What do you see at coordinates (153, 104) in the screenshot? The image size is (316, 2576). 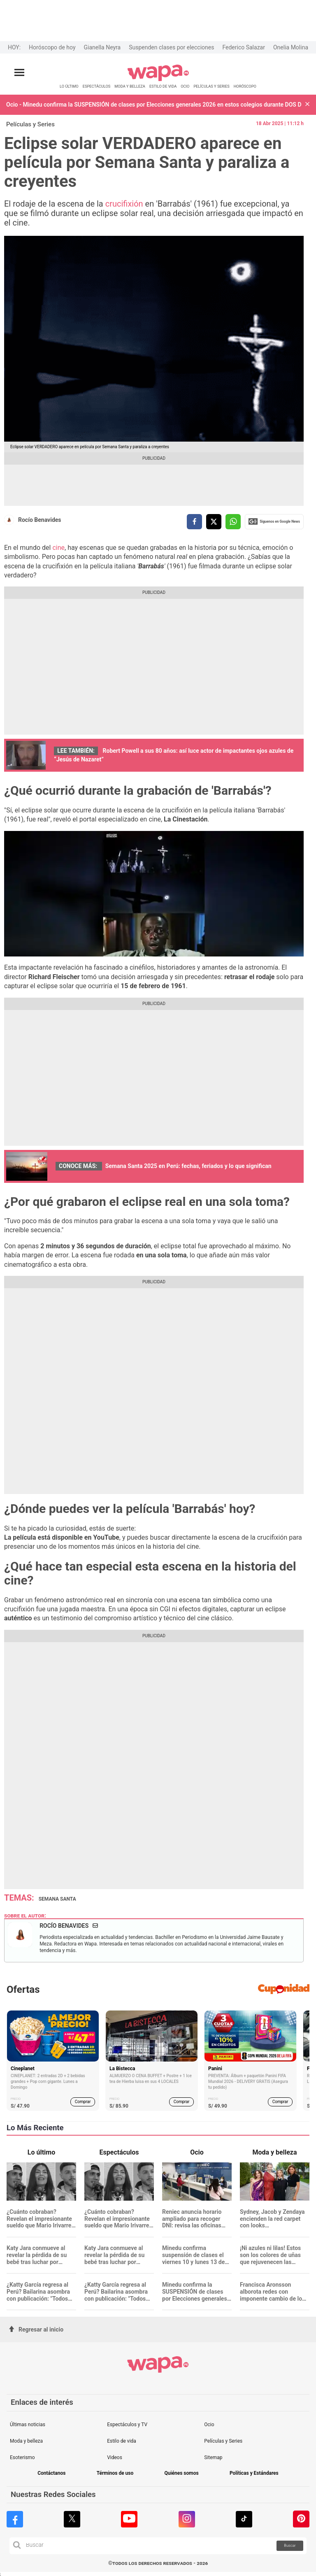 I see `Ocio - Minedu confirma la SUSPENSIÓN de clases por Elecciones generales 2026 en estos colegios durante DOS DÍAS` at bounding box center [153, 104].